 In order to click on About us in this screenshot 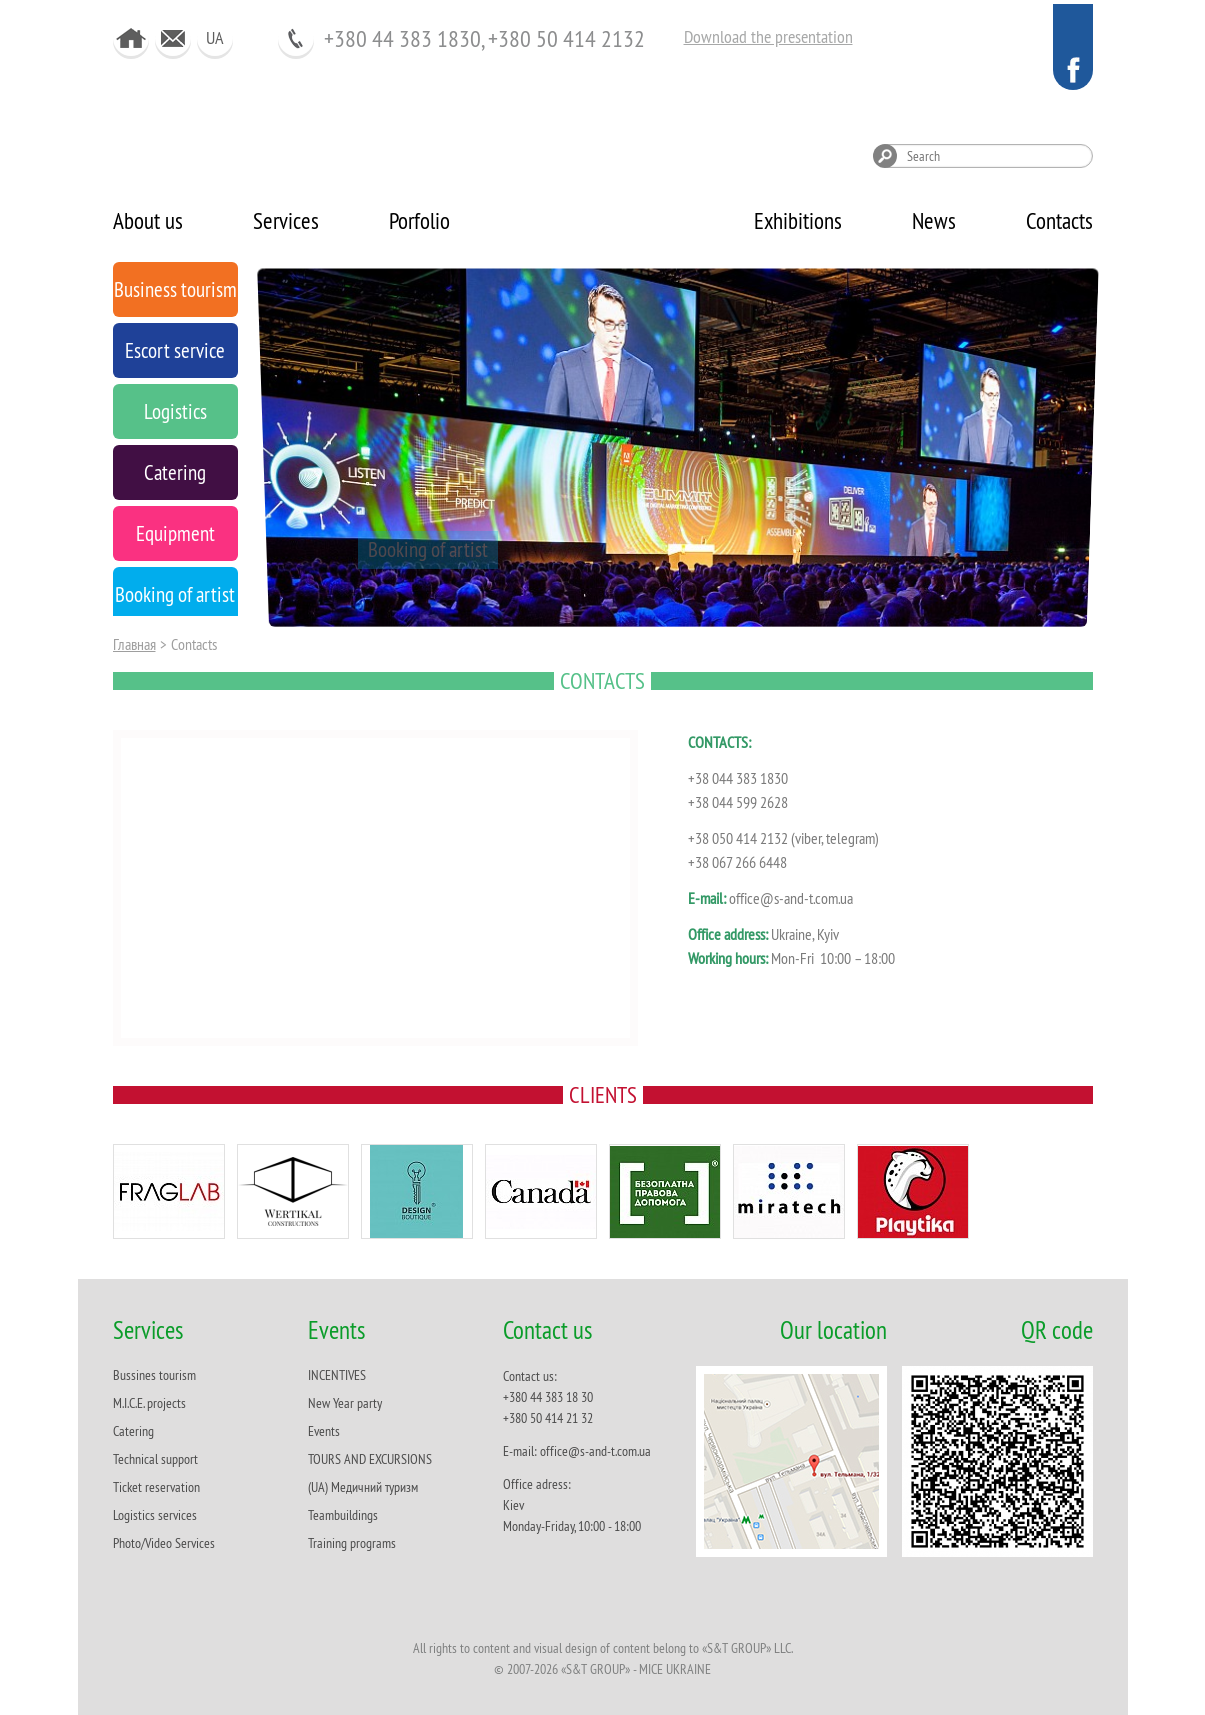, I will do `click(148, 220)`.